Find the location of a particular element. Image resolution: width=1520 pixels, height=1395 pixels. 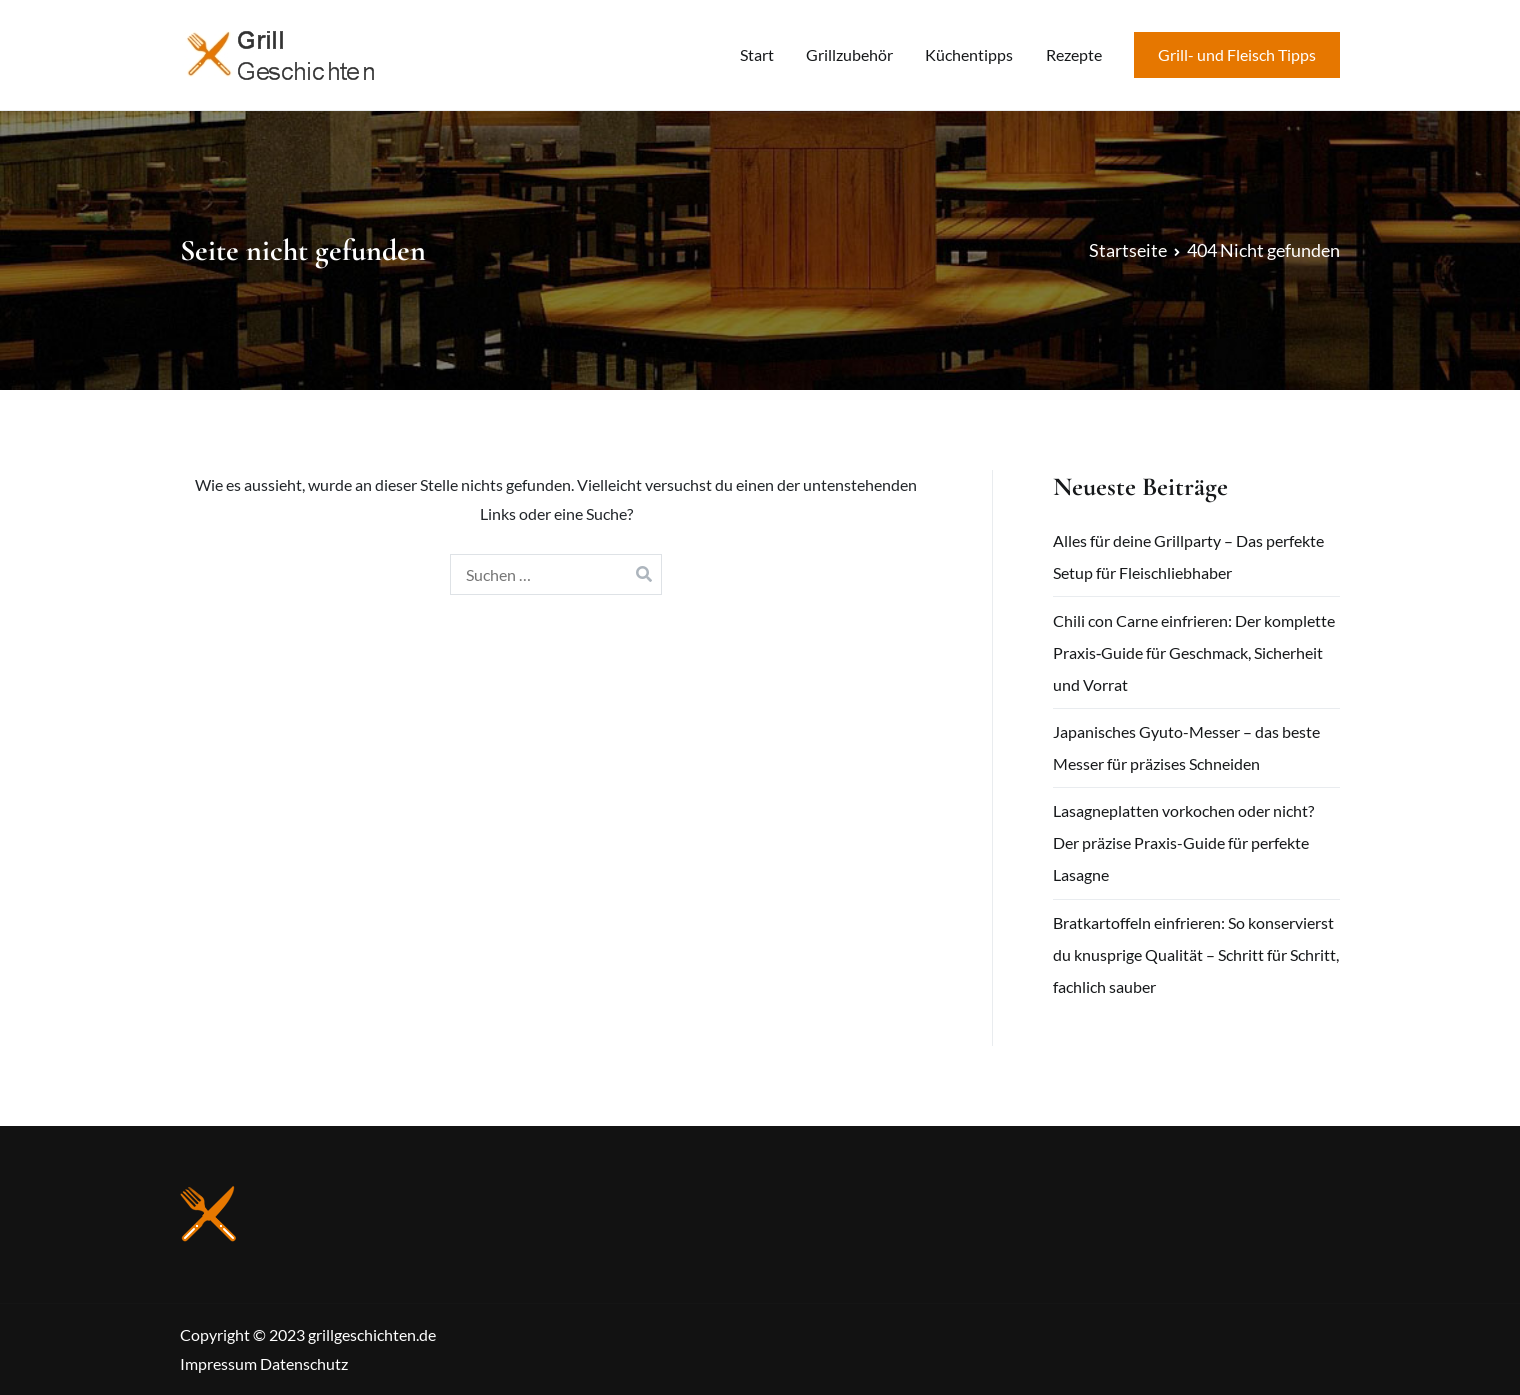

Grill- und Fleisch Tipps is located at coordinates (1237, 54).